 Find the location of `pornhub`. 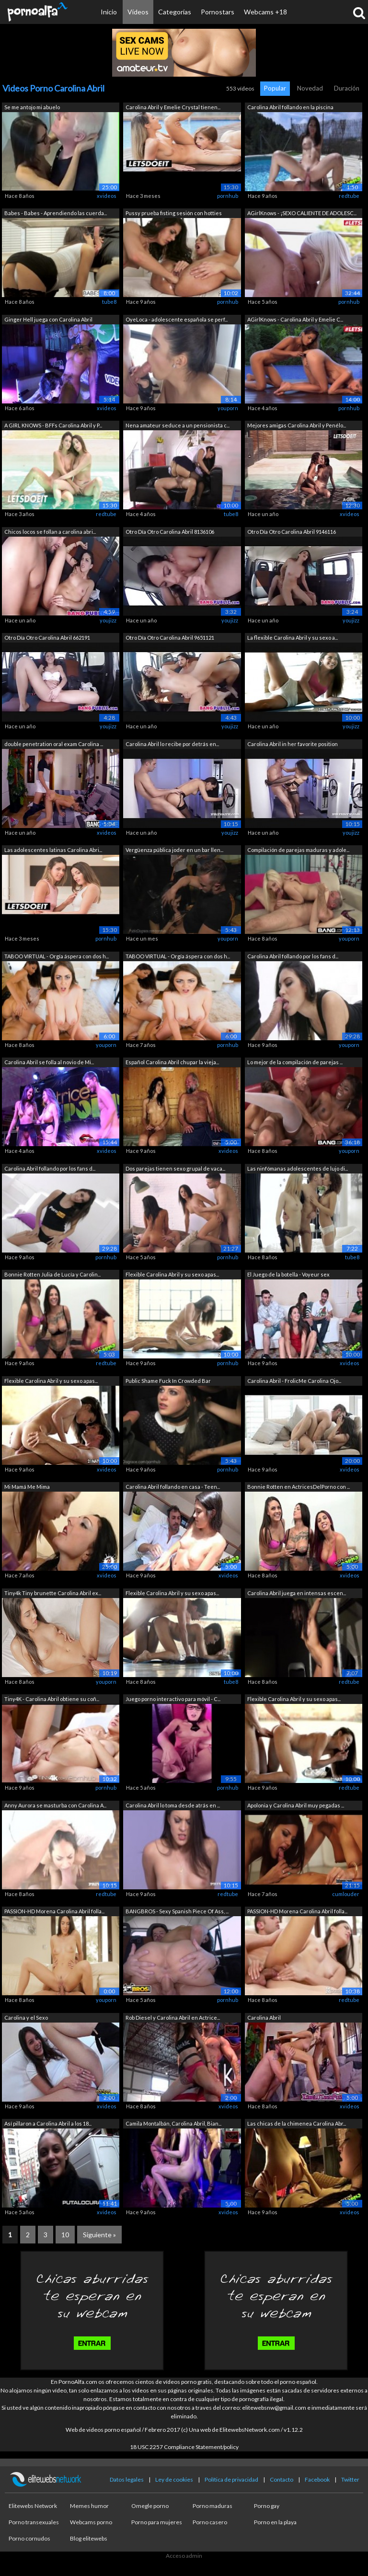

pornhub is located at coordinates (227, 196).